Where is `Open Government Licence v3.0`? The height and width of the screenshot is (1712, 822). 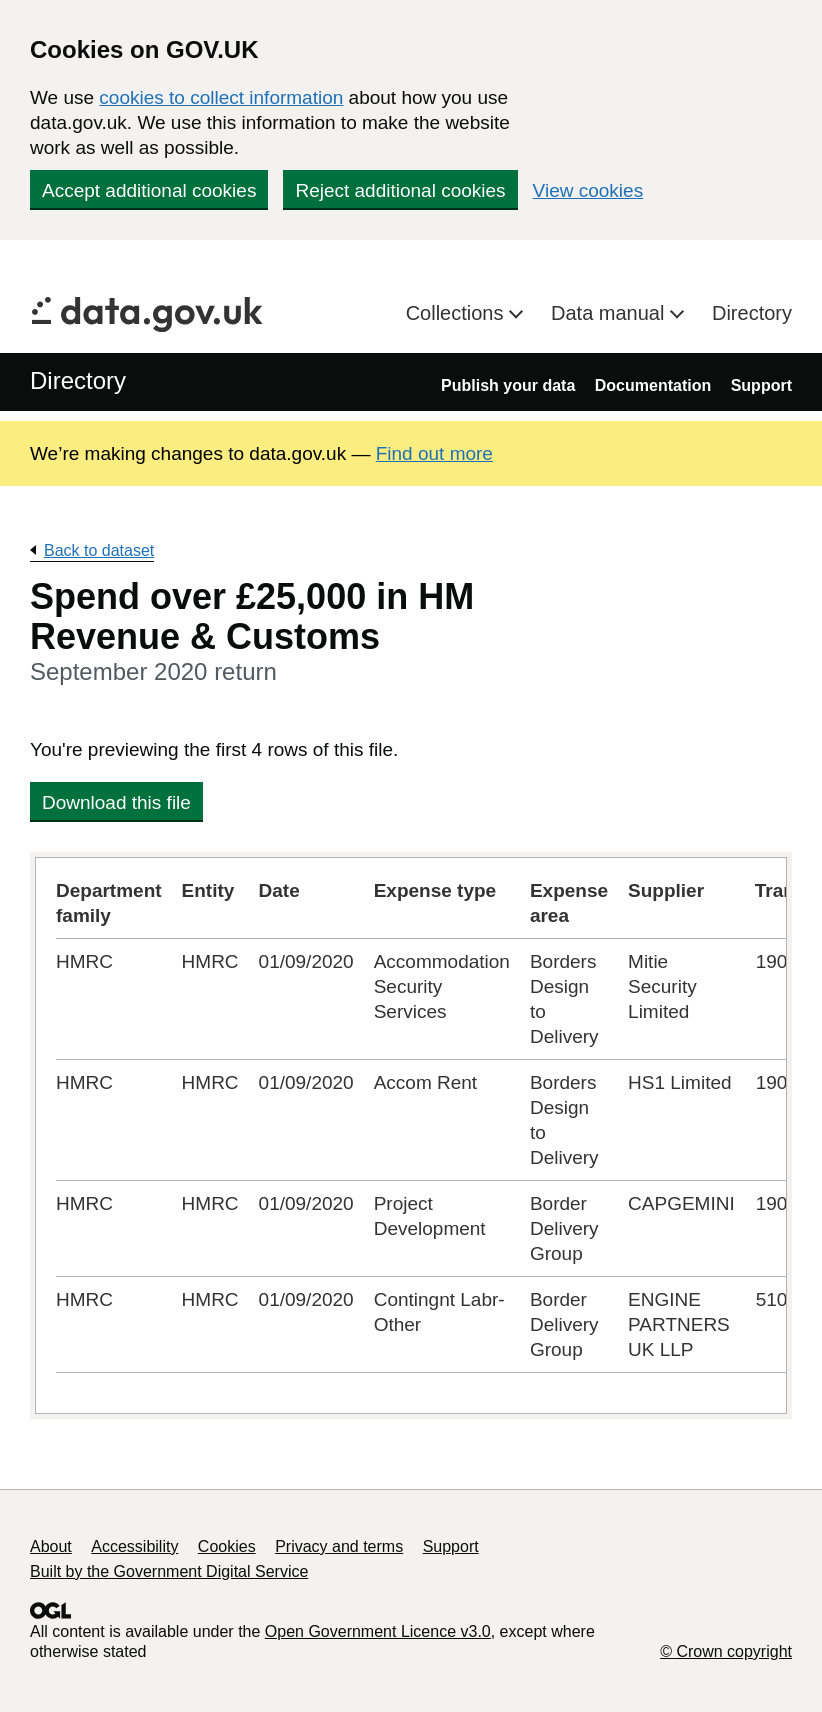 Open Government Licence v3.0 is located at coordinates (378, 1631).